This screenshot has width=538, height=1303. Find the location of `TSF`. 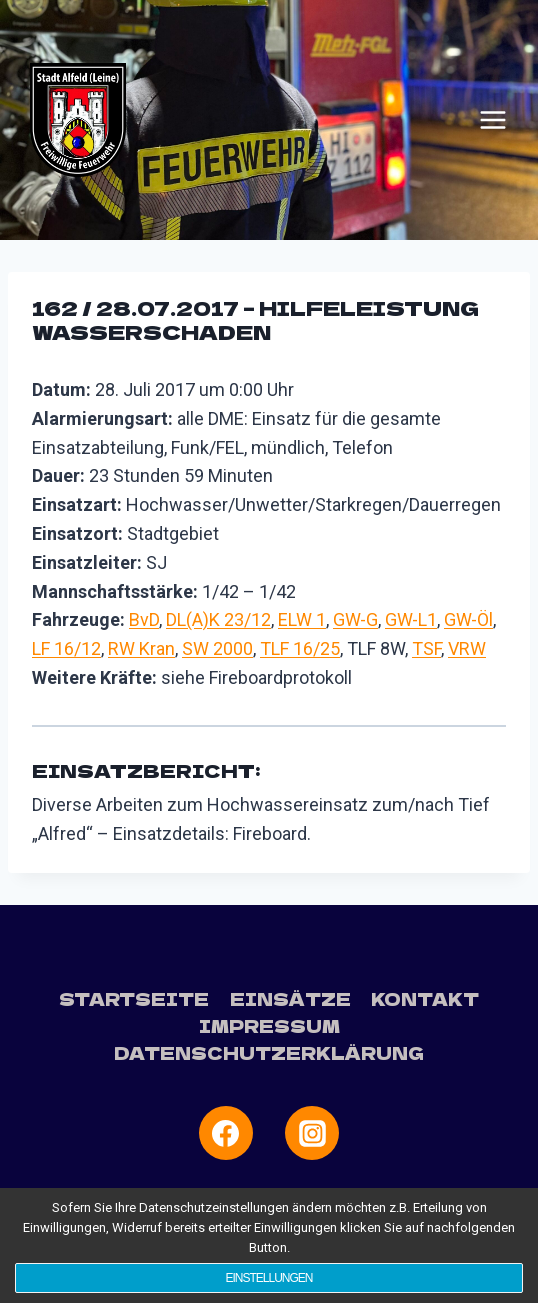

TSF is located at coordinates (426, 648).